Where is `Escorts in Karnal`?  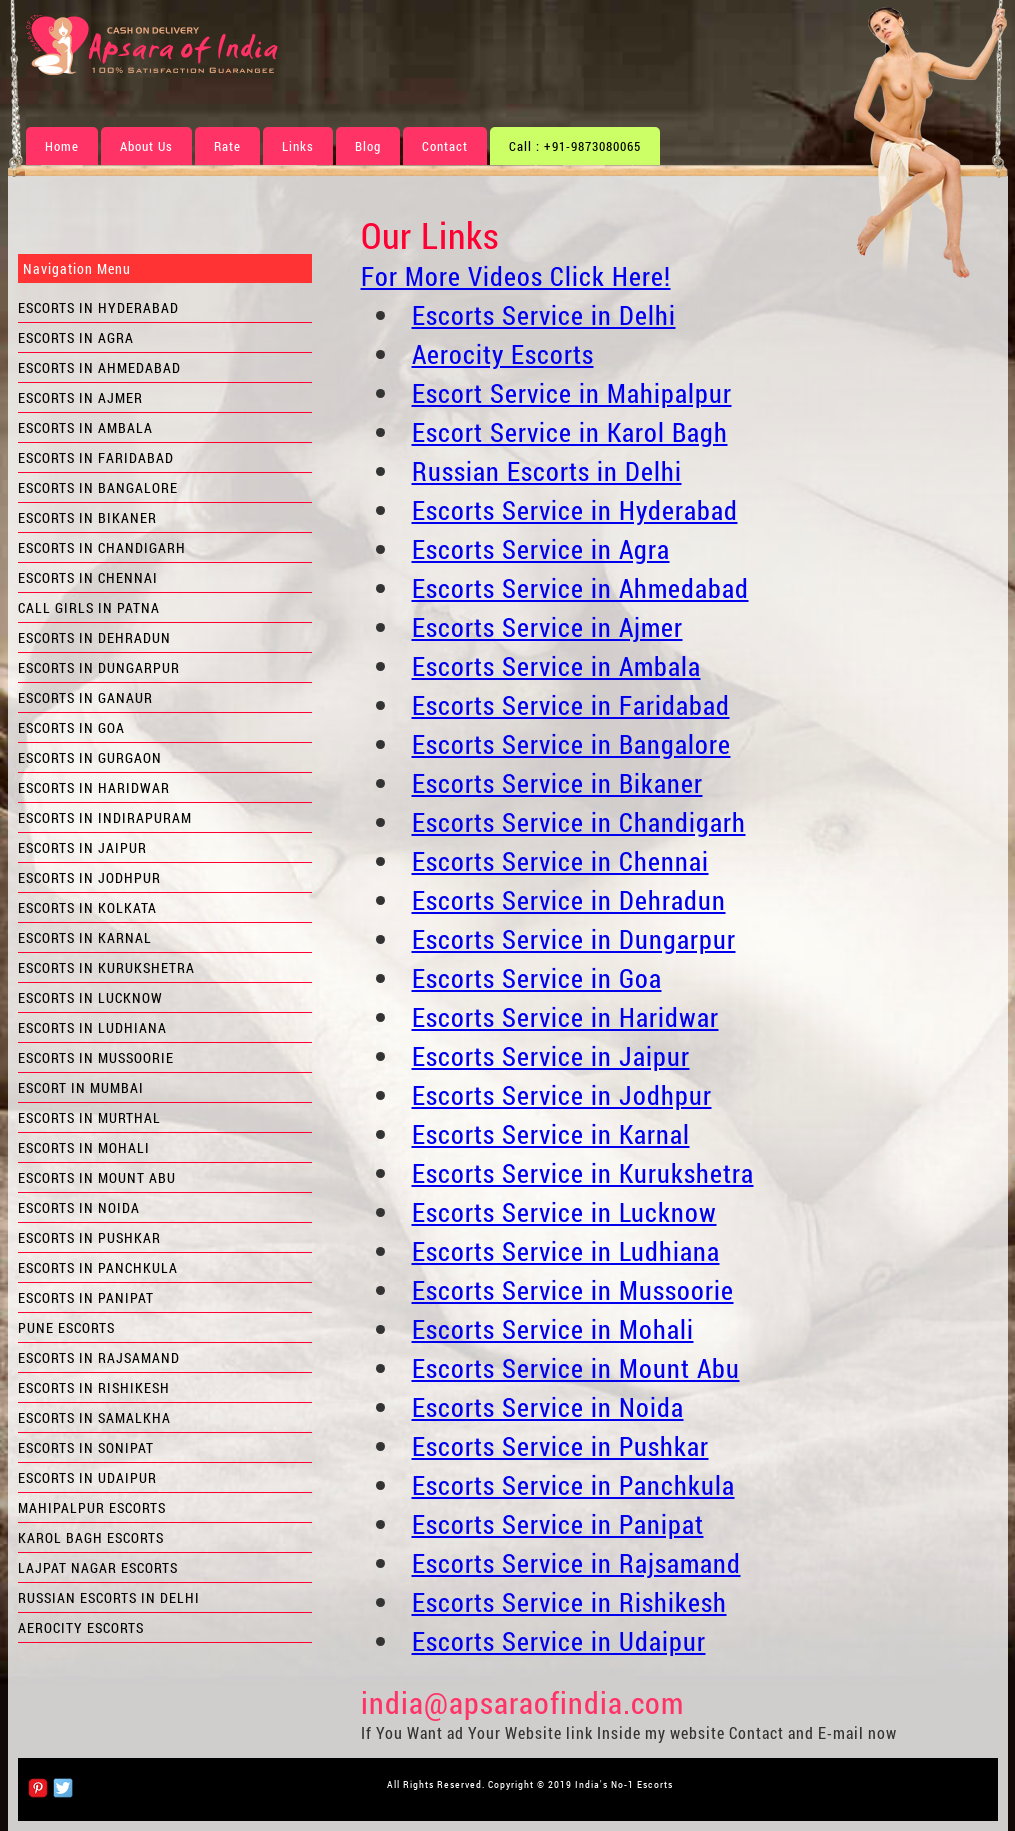
Escorts in Karnal is located at coordinates (85, 937).